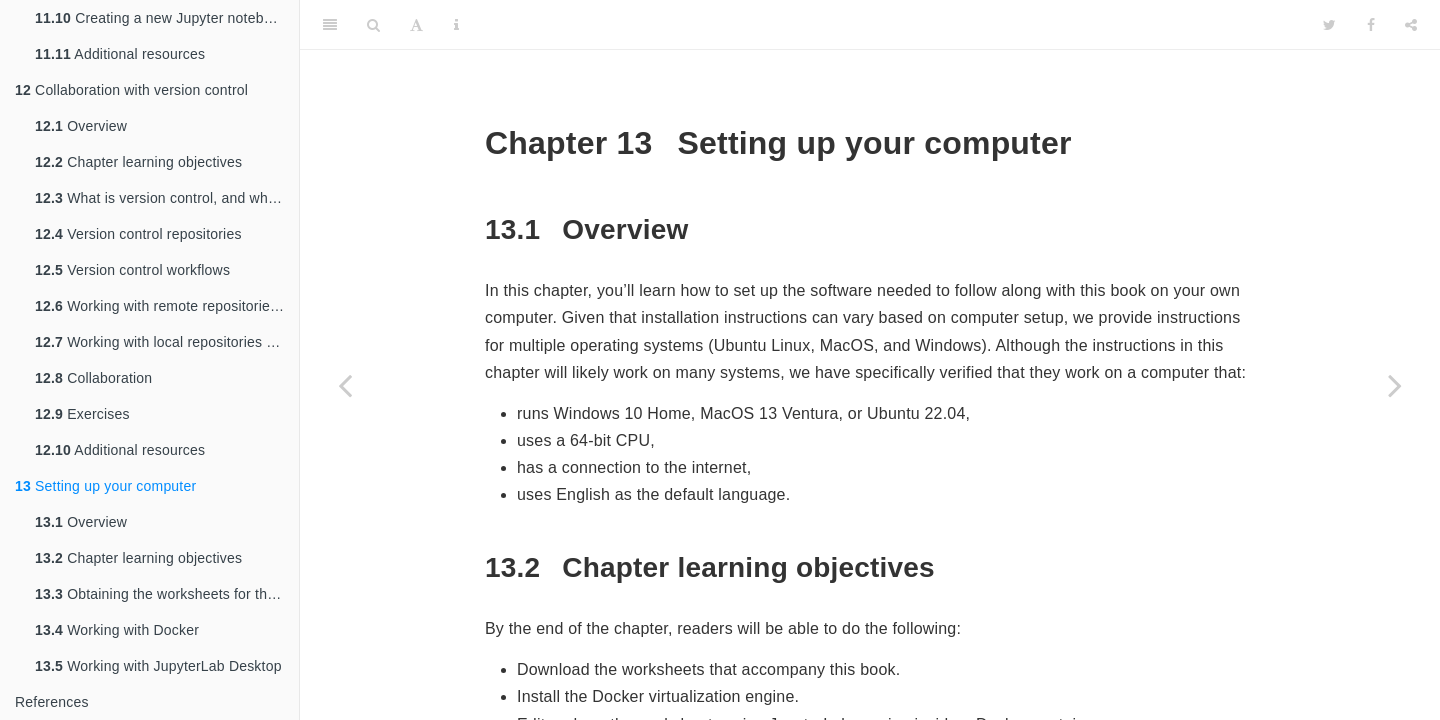  Describe the element at coordinates (345, 385) in the screenshot. I see `[Previous page]` at that location.